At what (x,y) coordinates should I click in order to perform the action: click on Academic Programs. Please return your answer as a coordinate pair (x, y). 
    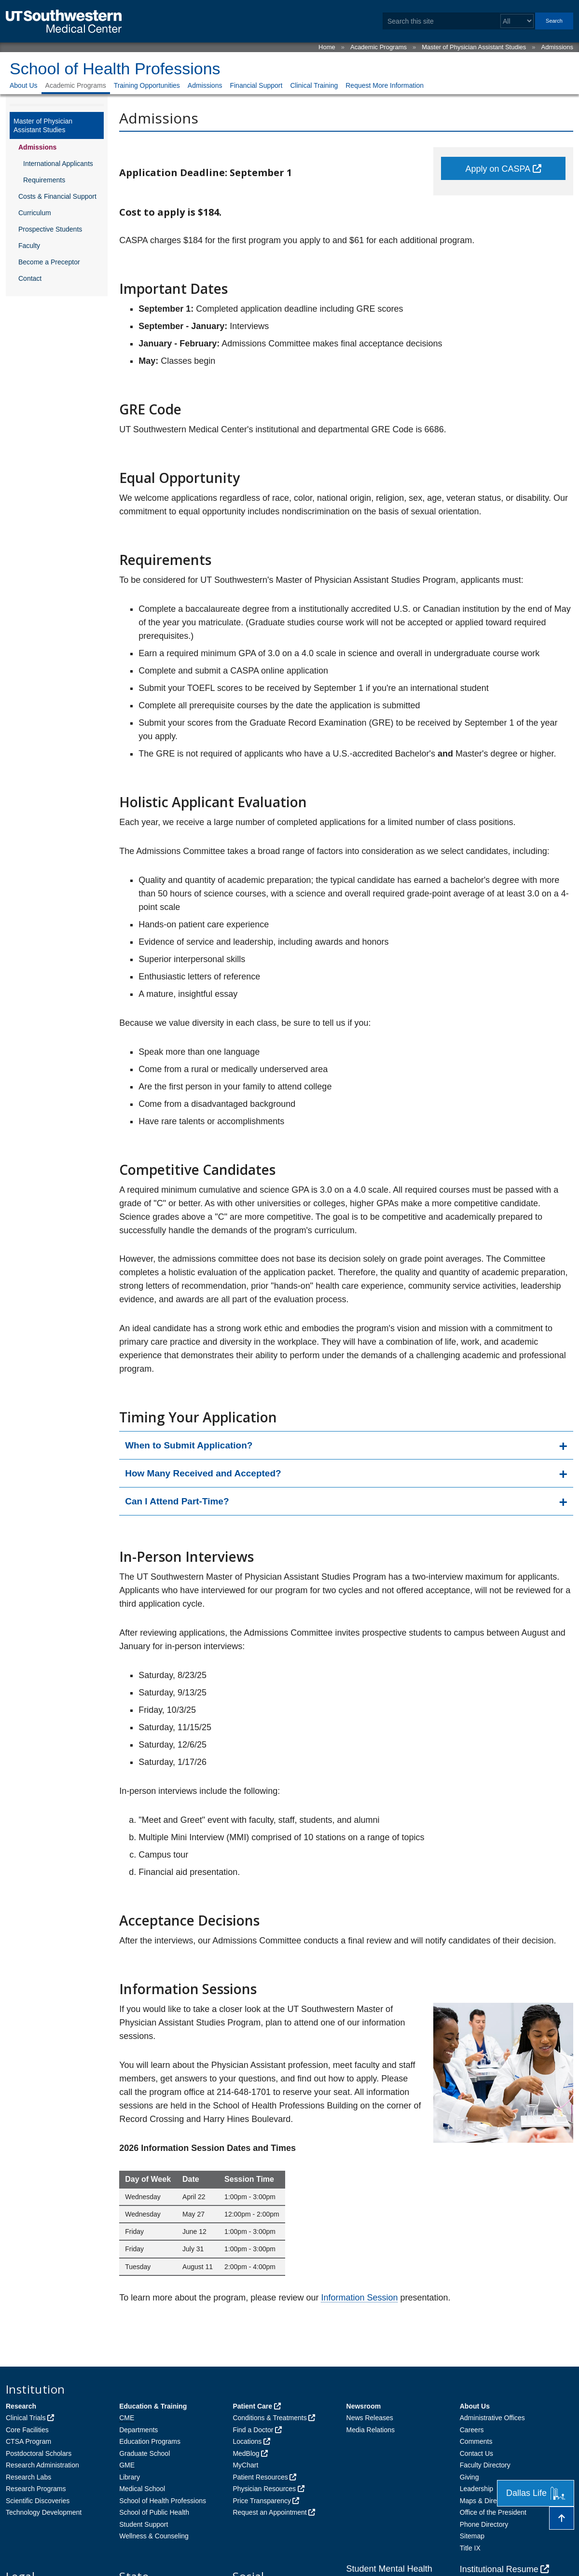
    Looking at the image, I should click on (378, 47).